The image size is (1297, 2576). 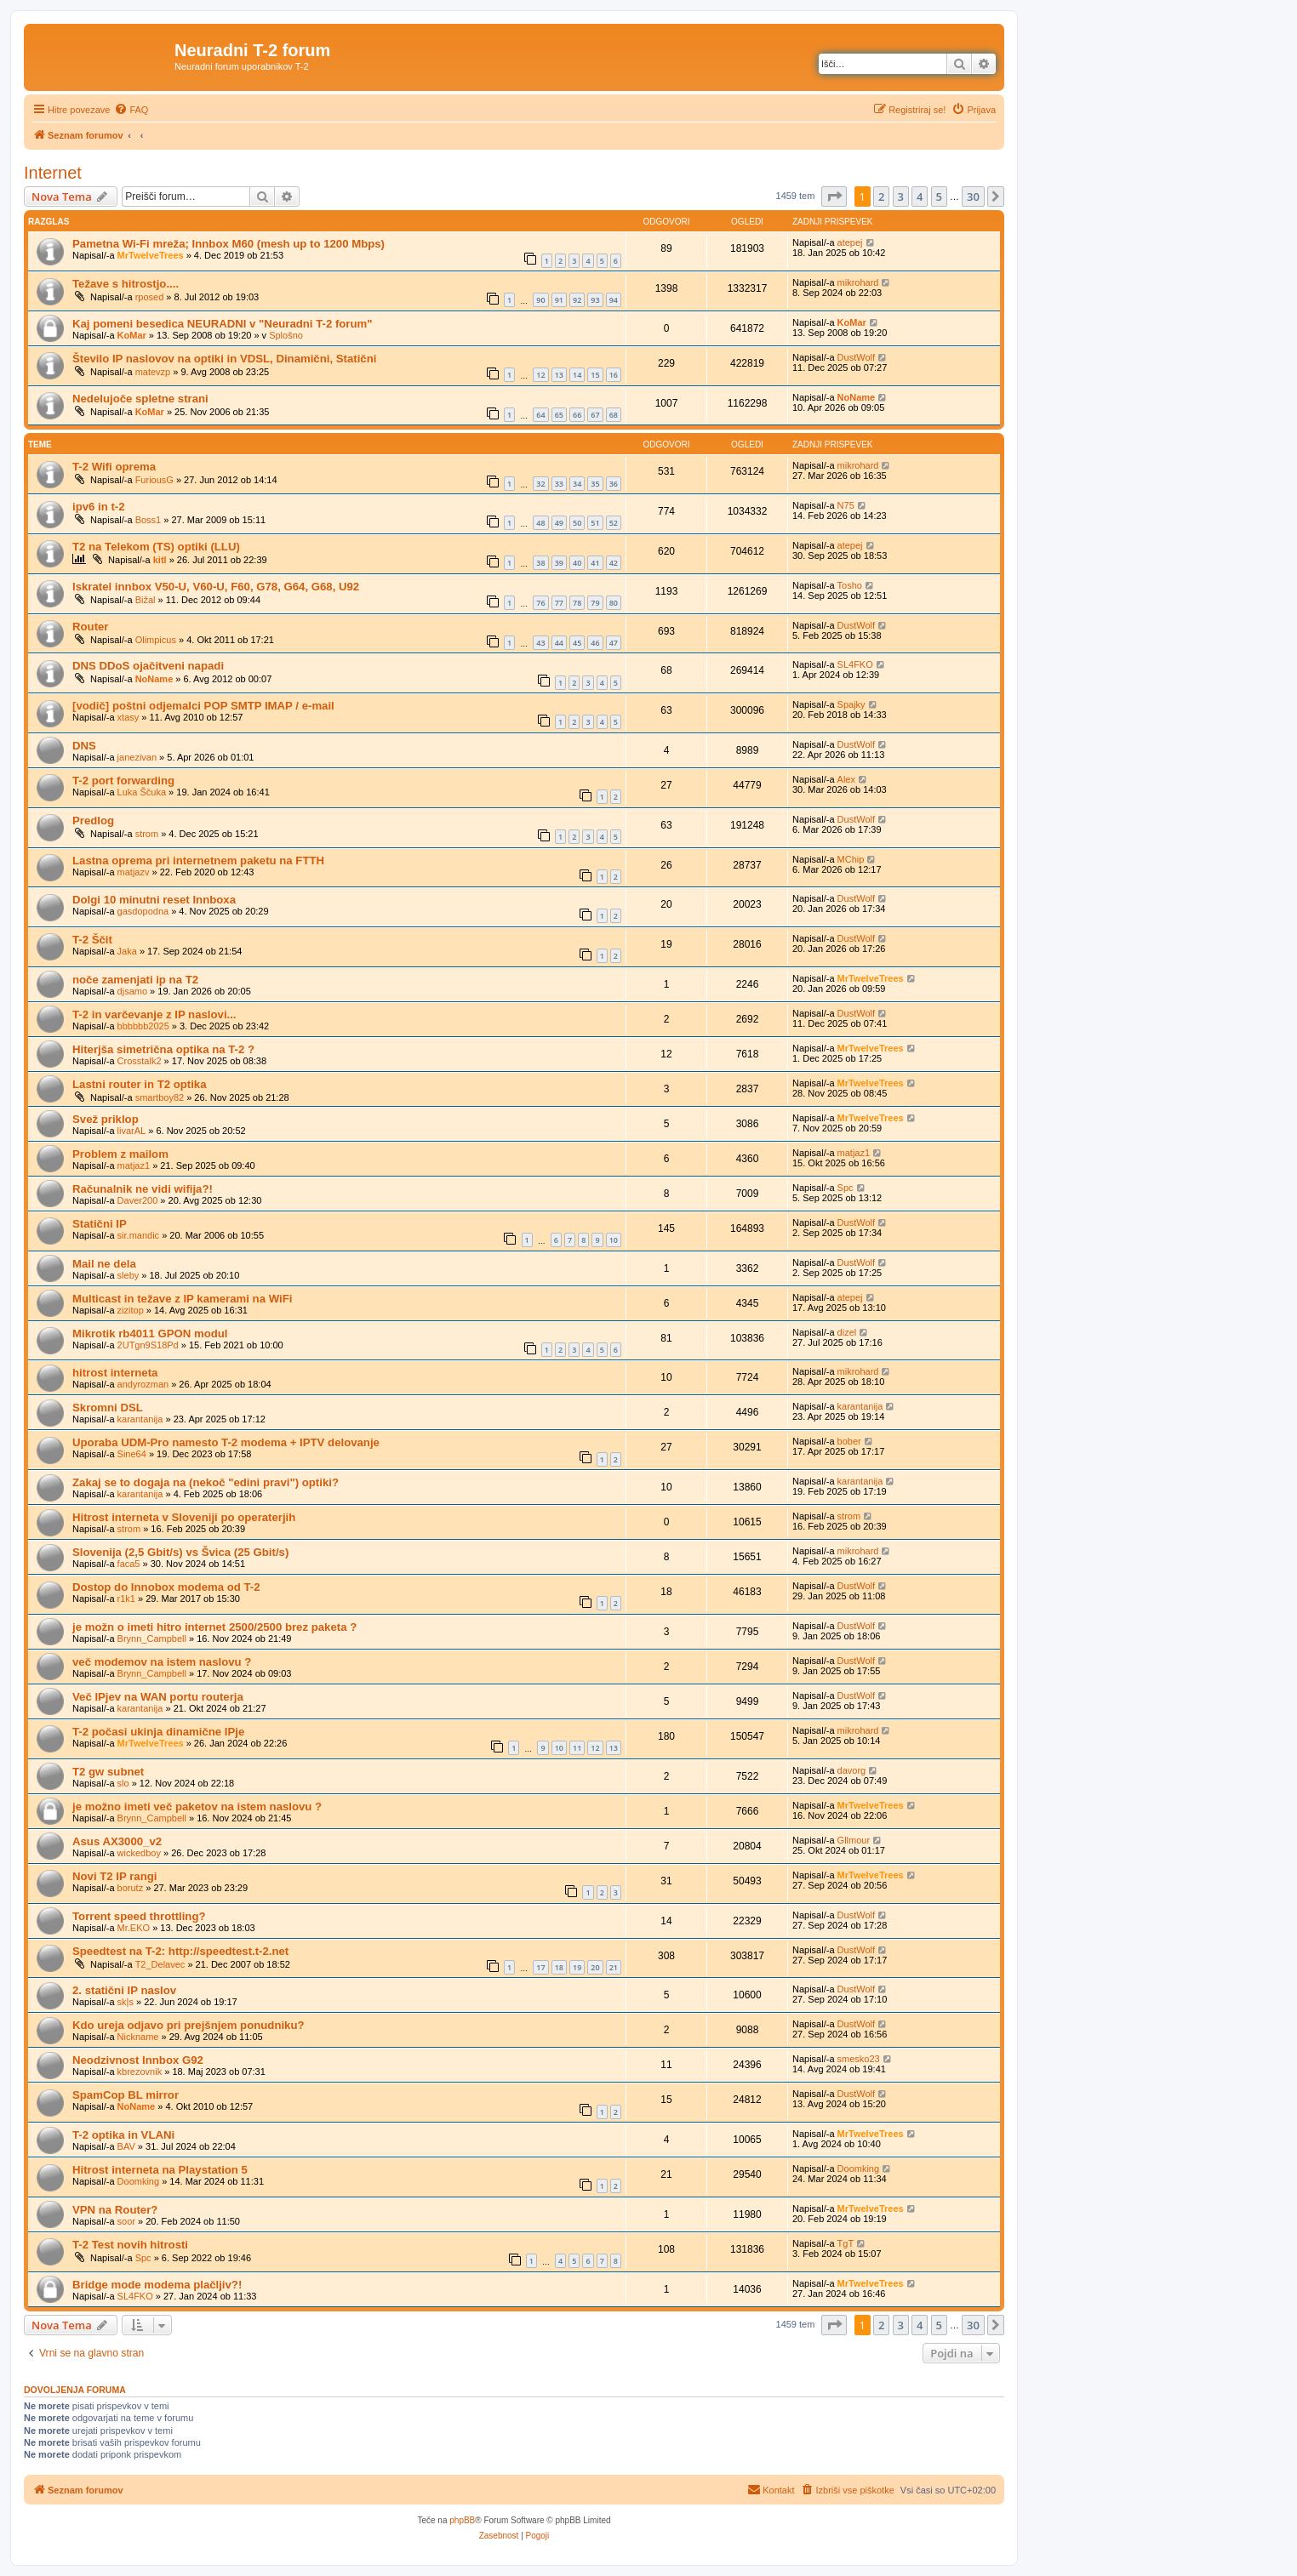 What do you see at coordinates (123, 1783) in the screenshot?
I see `slo` at bounding box center [123, 1783].